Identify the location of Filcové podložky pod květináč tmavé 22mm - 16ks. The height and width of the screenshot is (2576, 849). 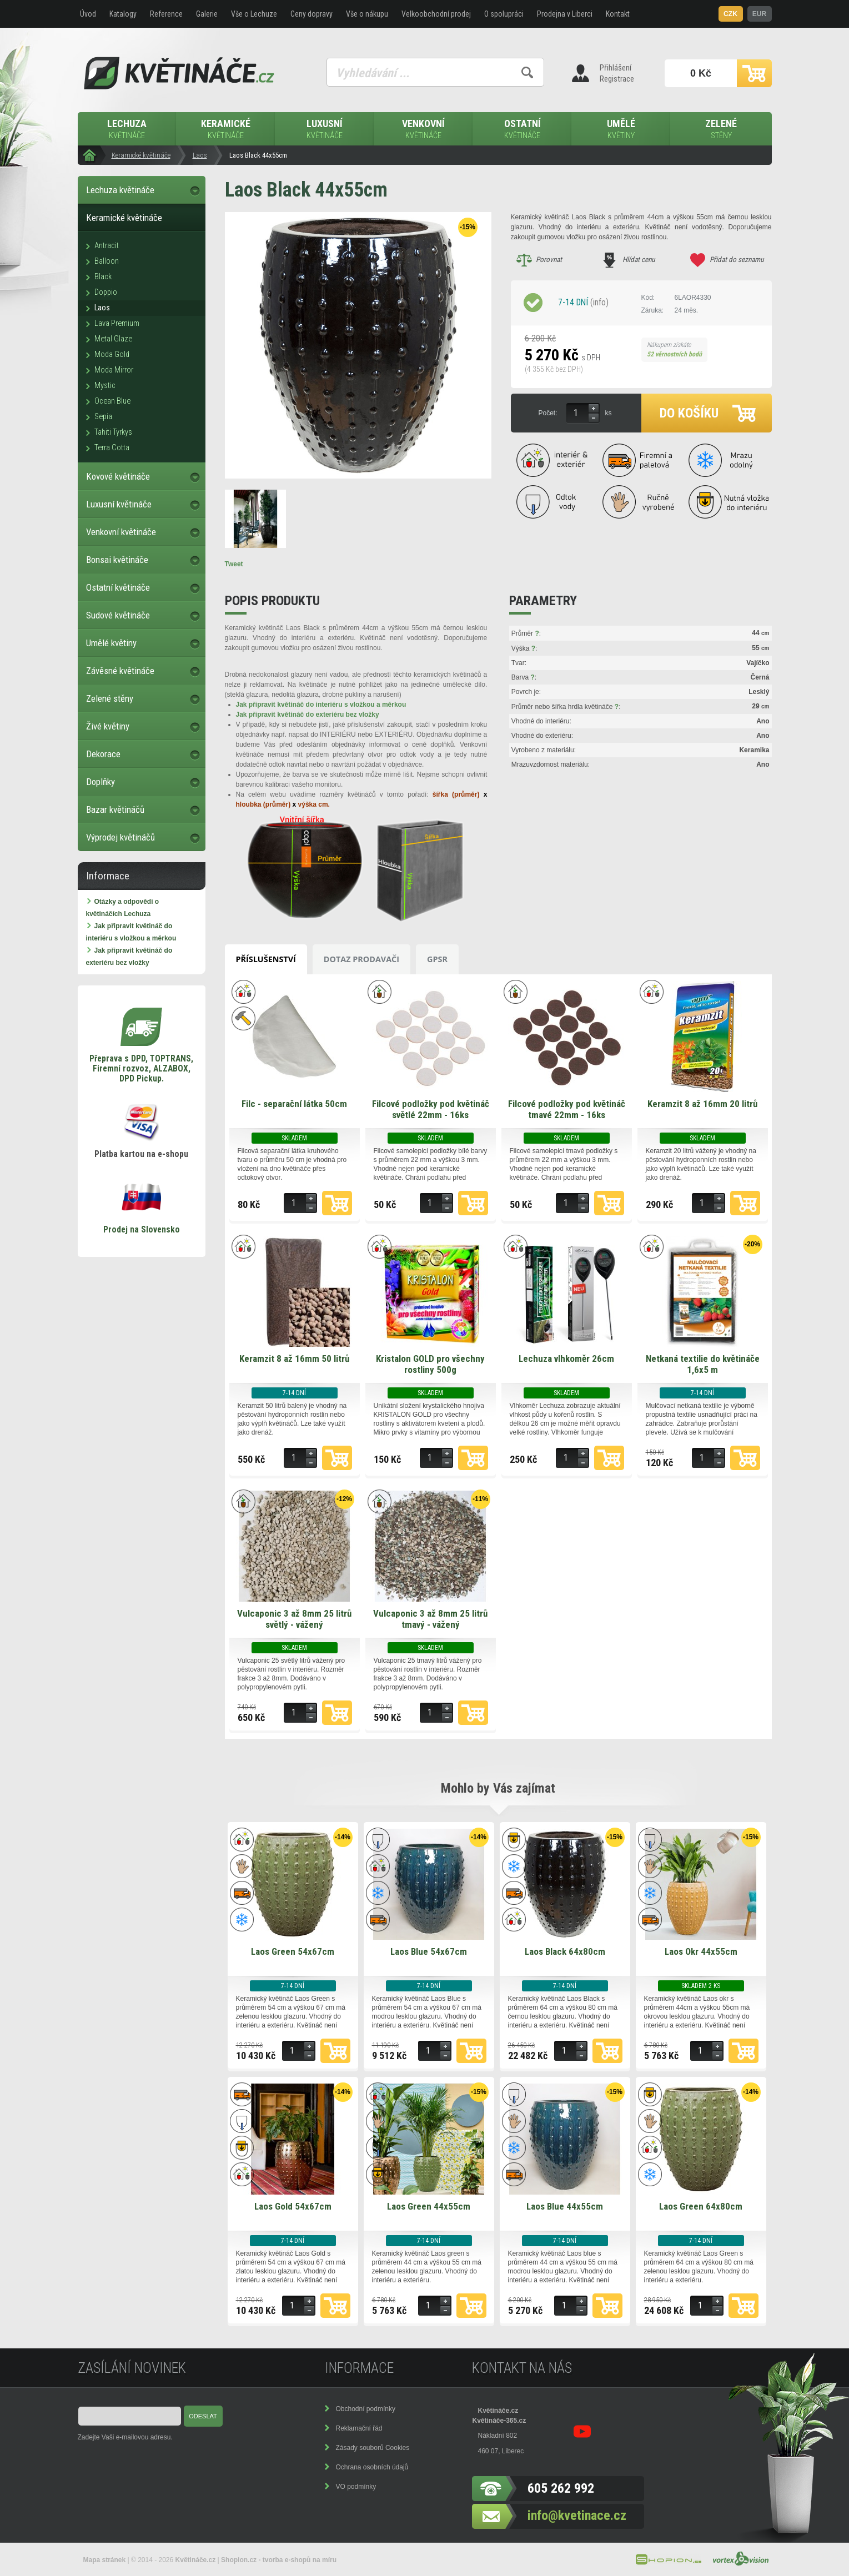
(566, 1109).